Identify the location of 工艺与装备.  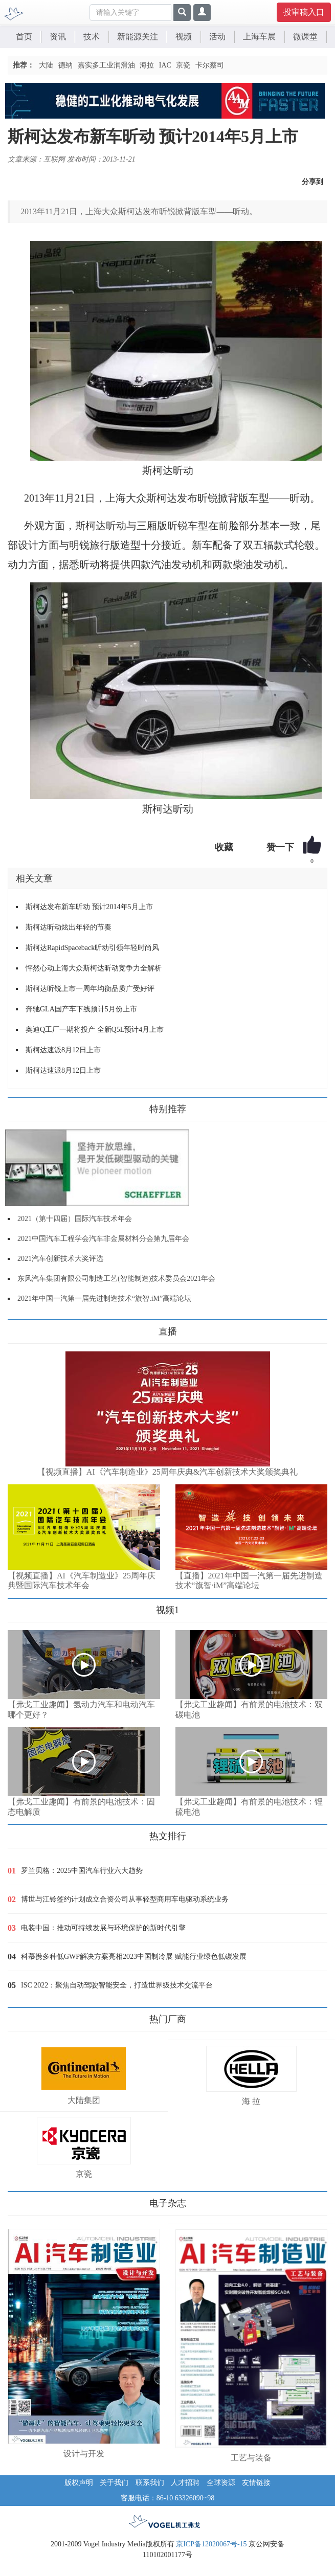
(251, 2457).